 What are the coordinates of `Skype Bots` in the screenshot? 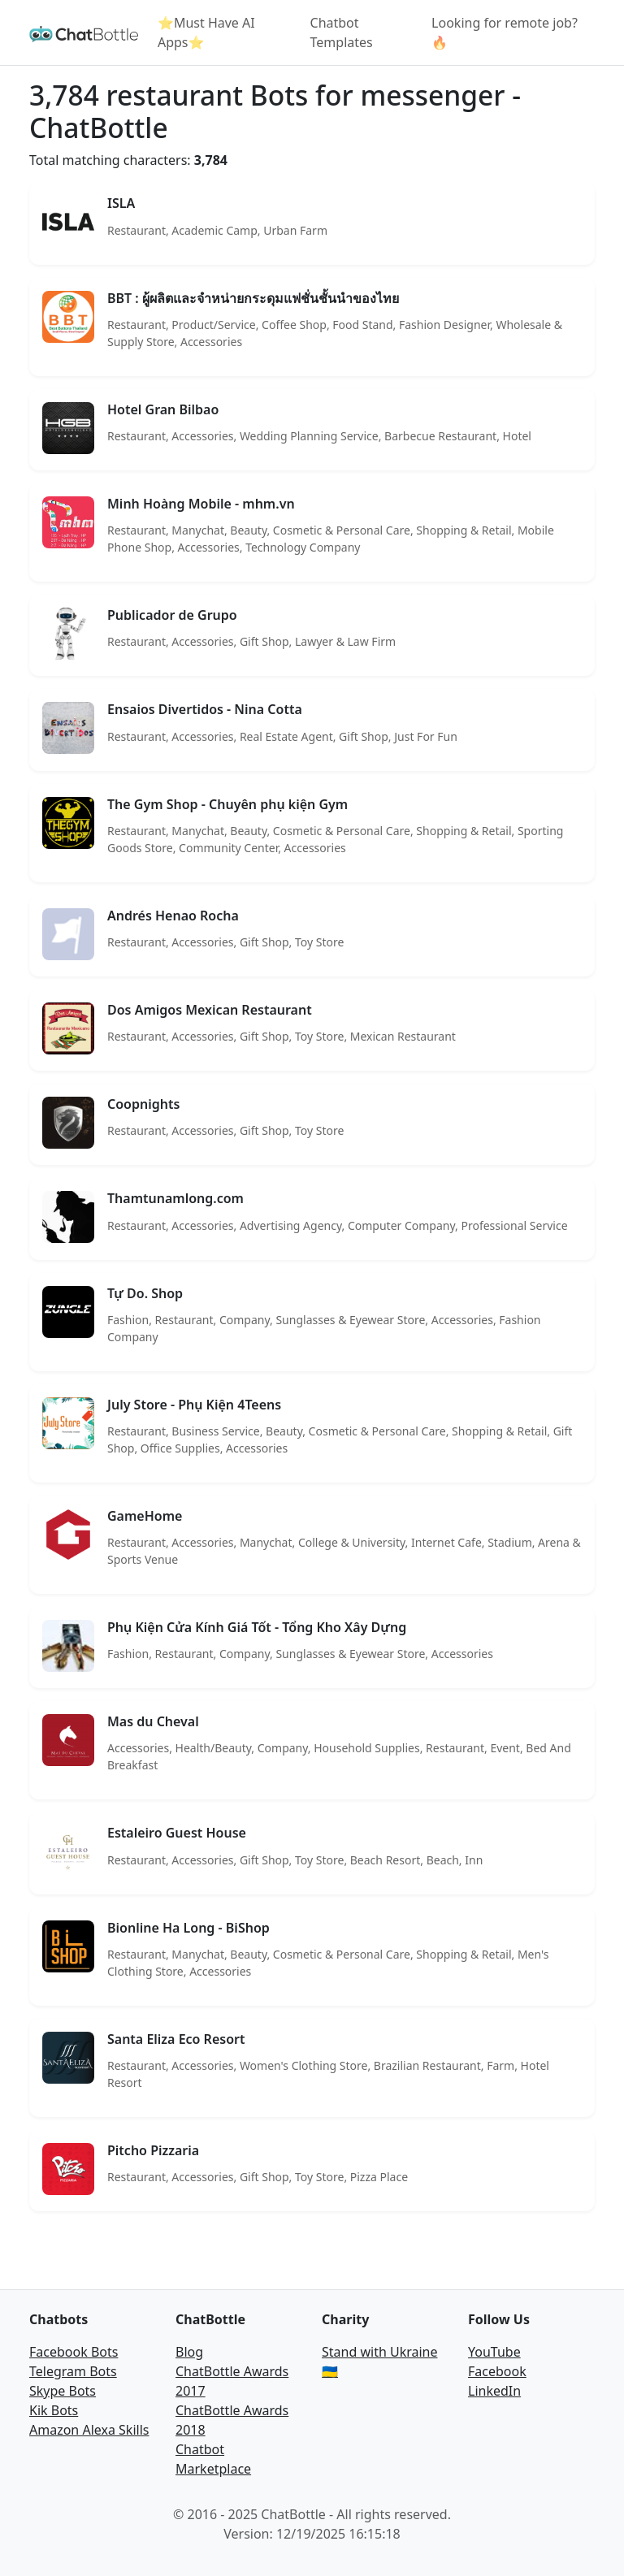 It's located at (62, 2391).